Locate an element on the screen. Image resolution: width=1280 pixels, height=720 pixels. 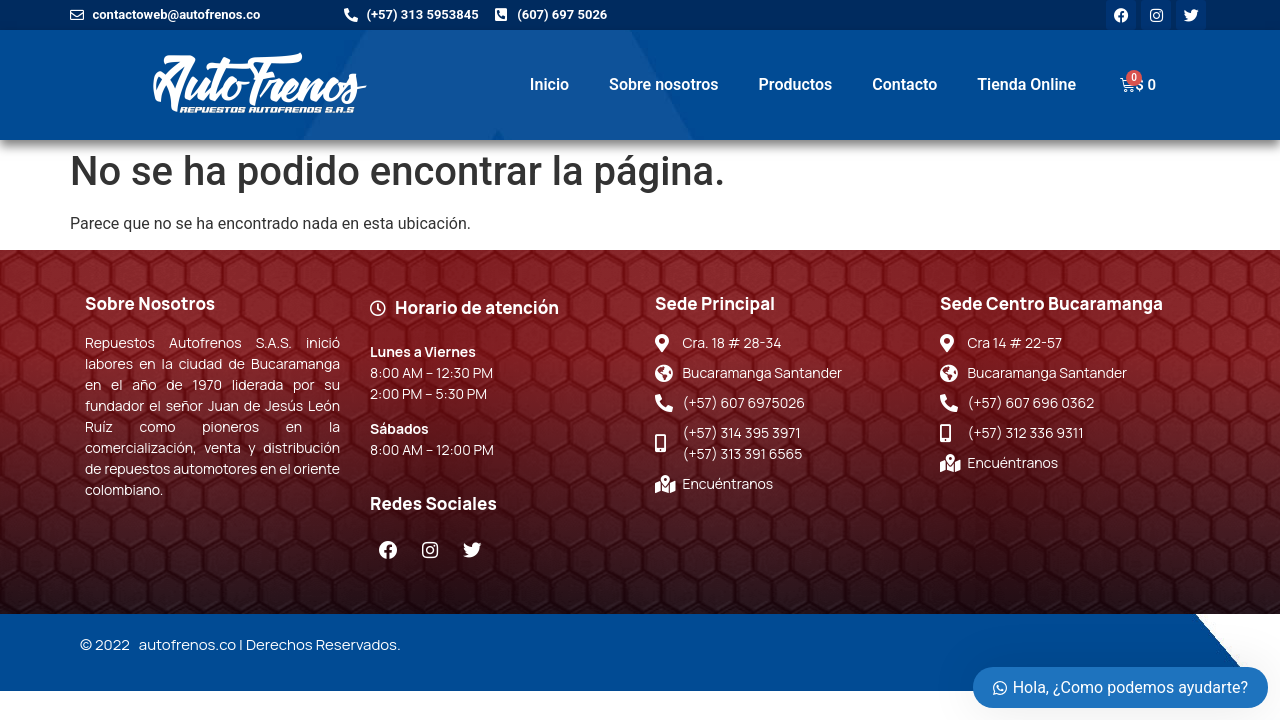
Contacto is located at coordinates (904, 84).